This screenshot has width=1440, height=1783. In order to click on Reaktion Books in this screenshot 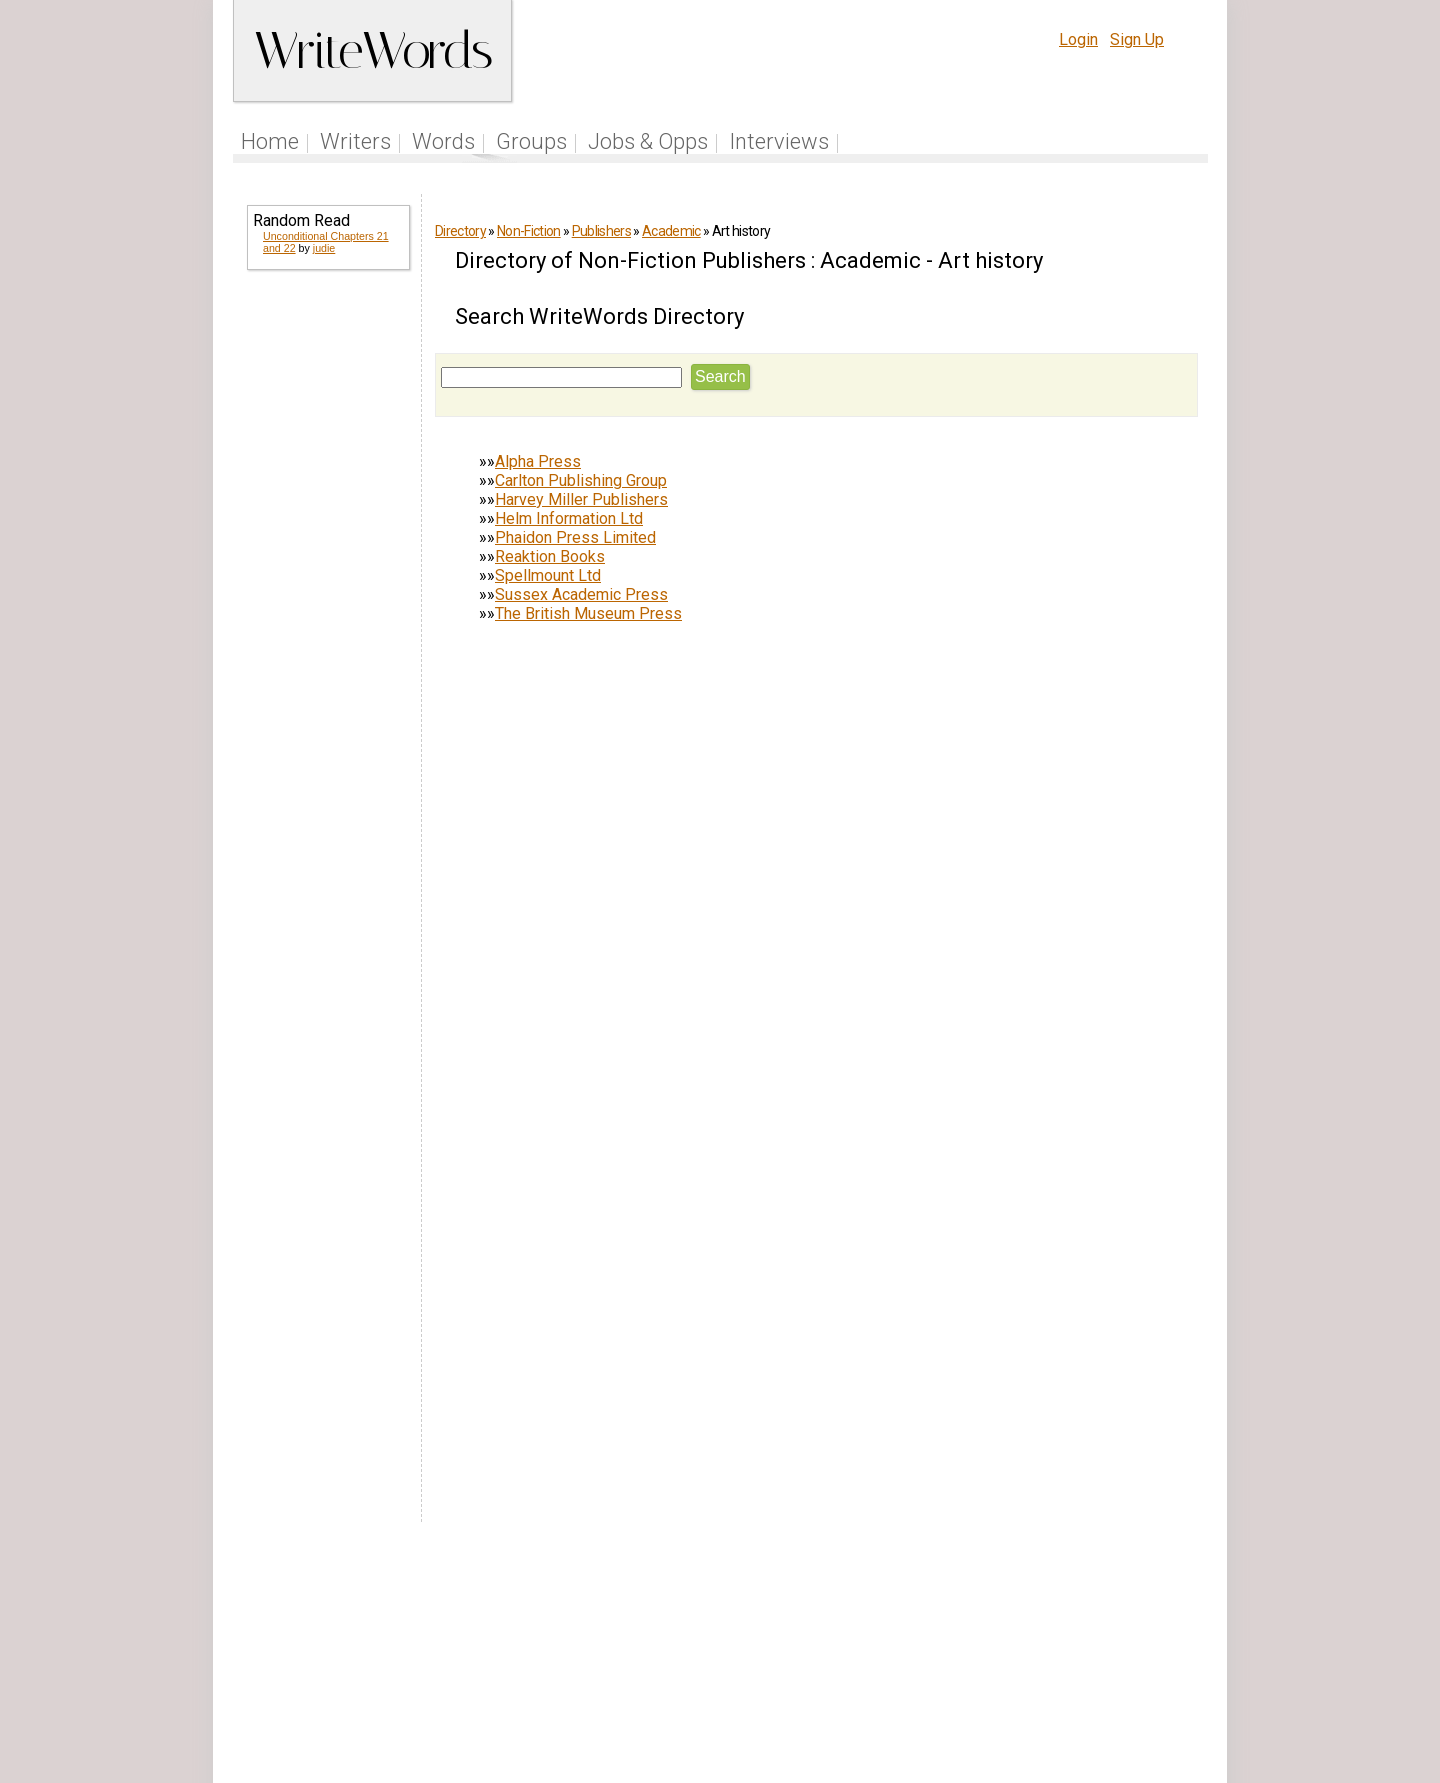, I will do `click(550, 556)`.